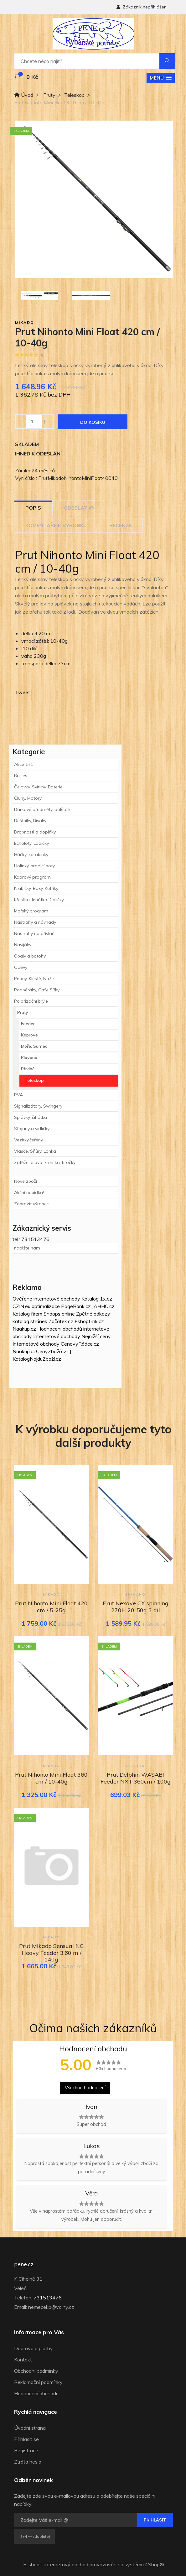  Describe the element at coordinates (35, 922) in the screenshot. I see `Nástrahy a návnady` at that location.